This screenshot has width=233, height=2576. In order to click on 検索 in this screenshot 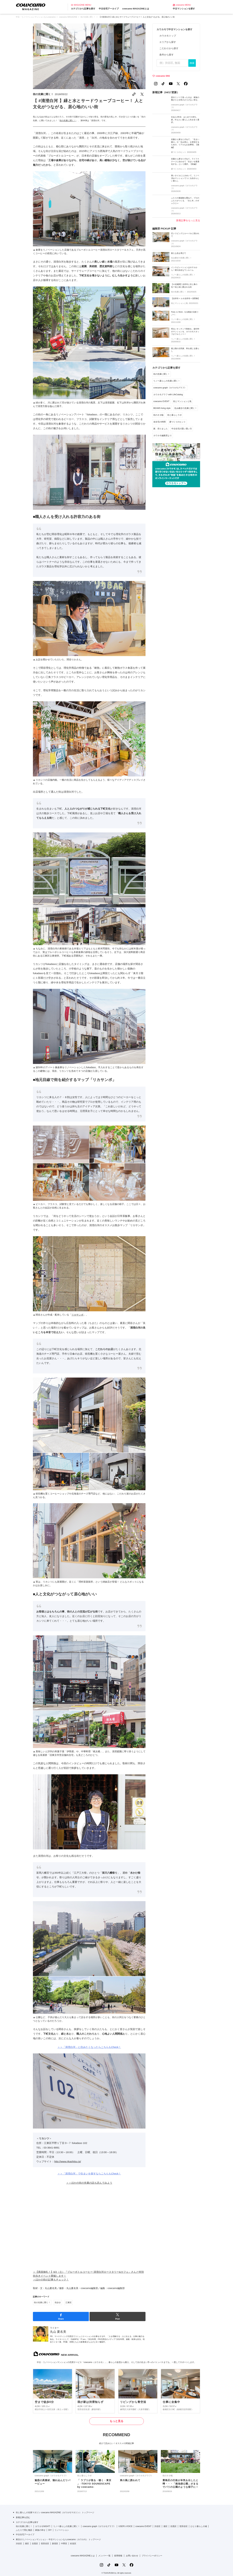, I will do `click(192, 63)`.